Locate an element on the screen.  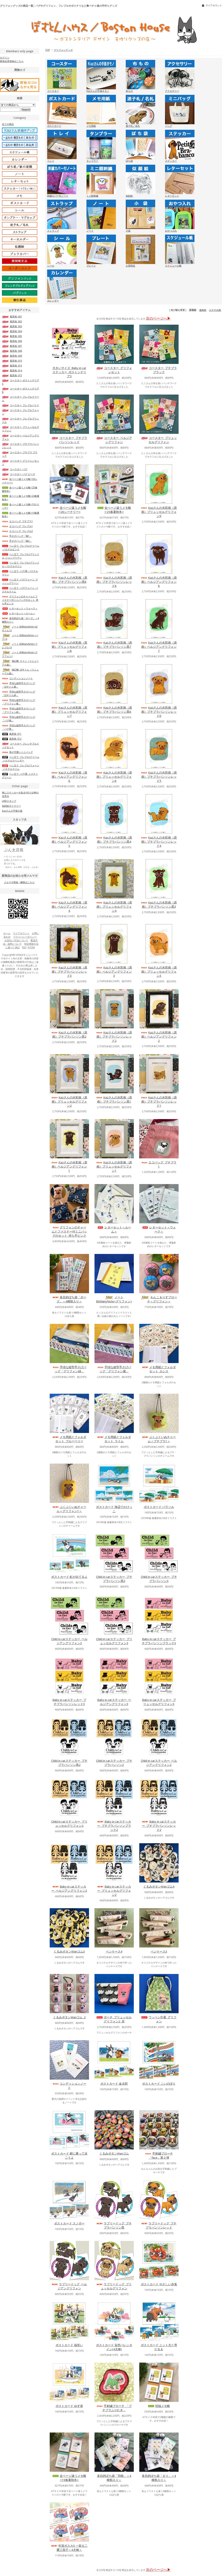
Baby in carステッカー_ブリュッセルグリフォン2 is located at coordinates (114, 1890).